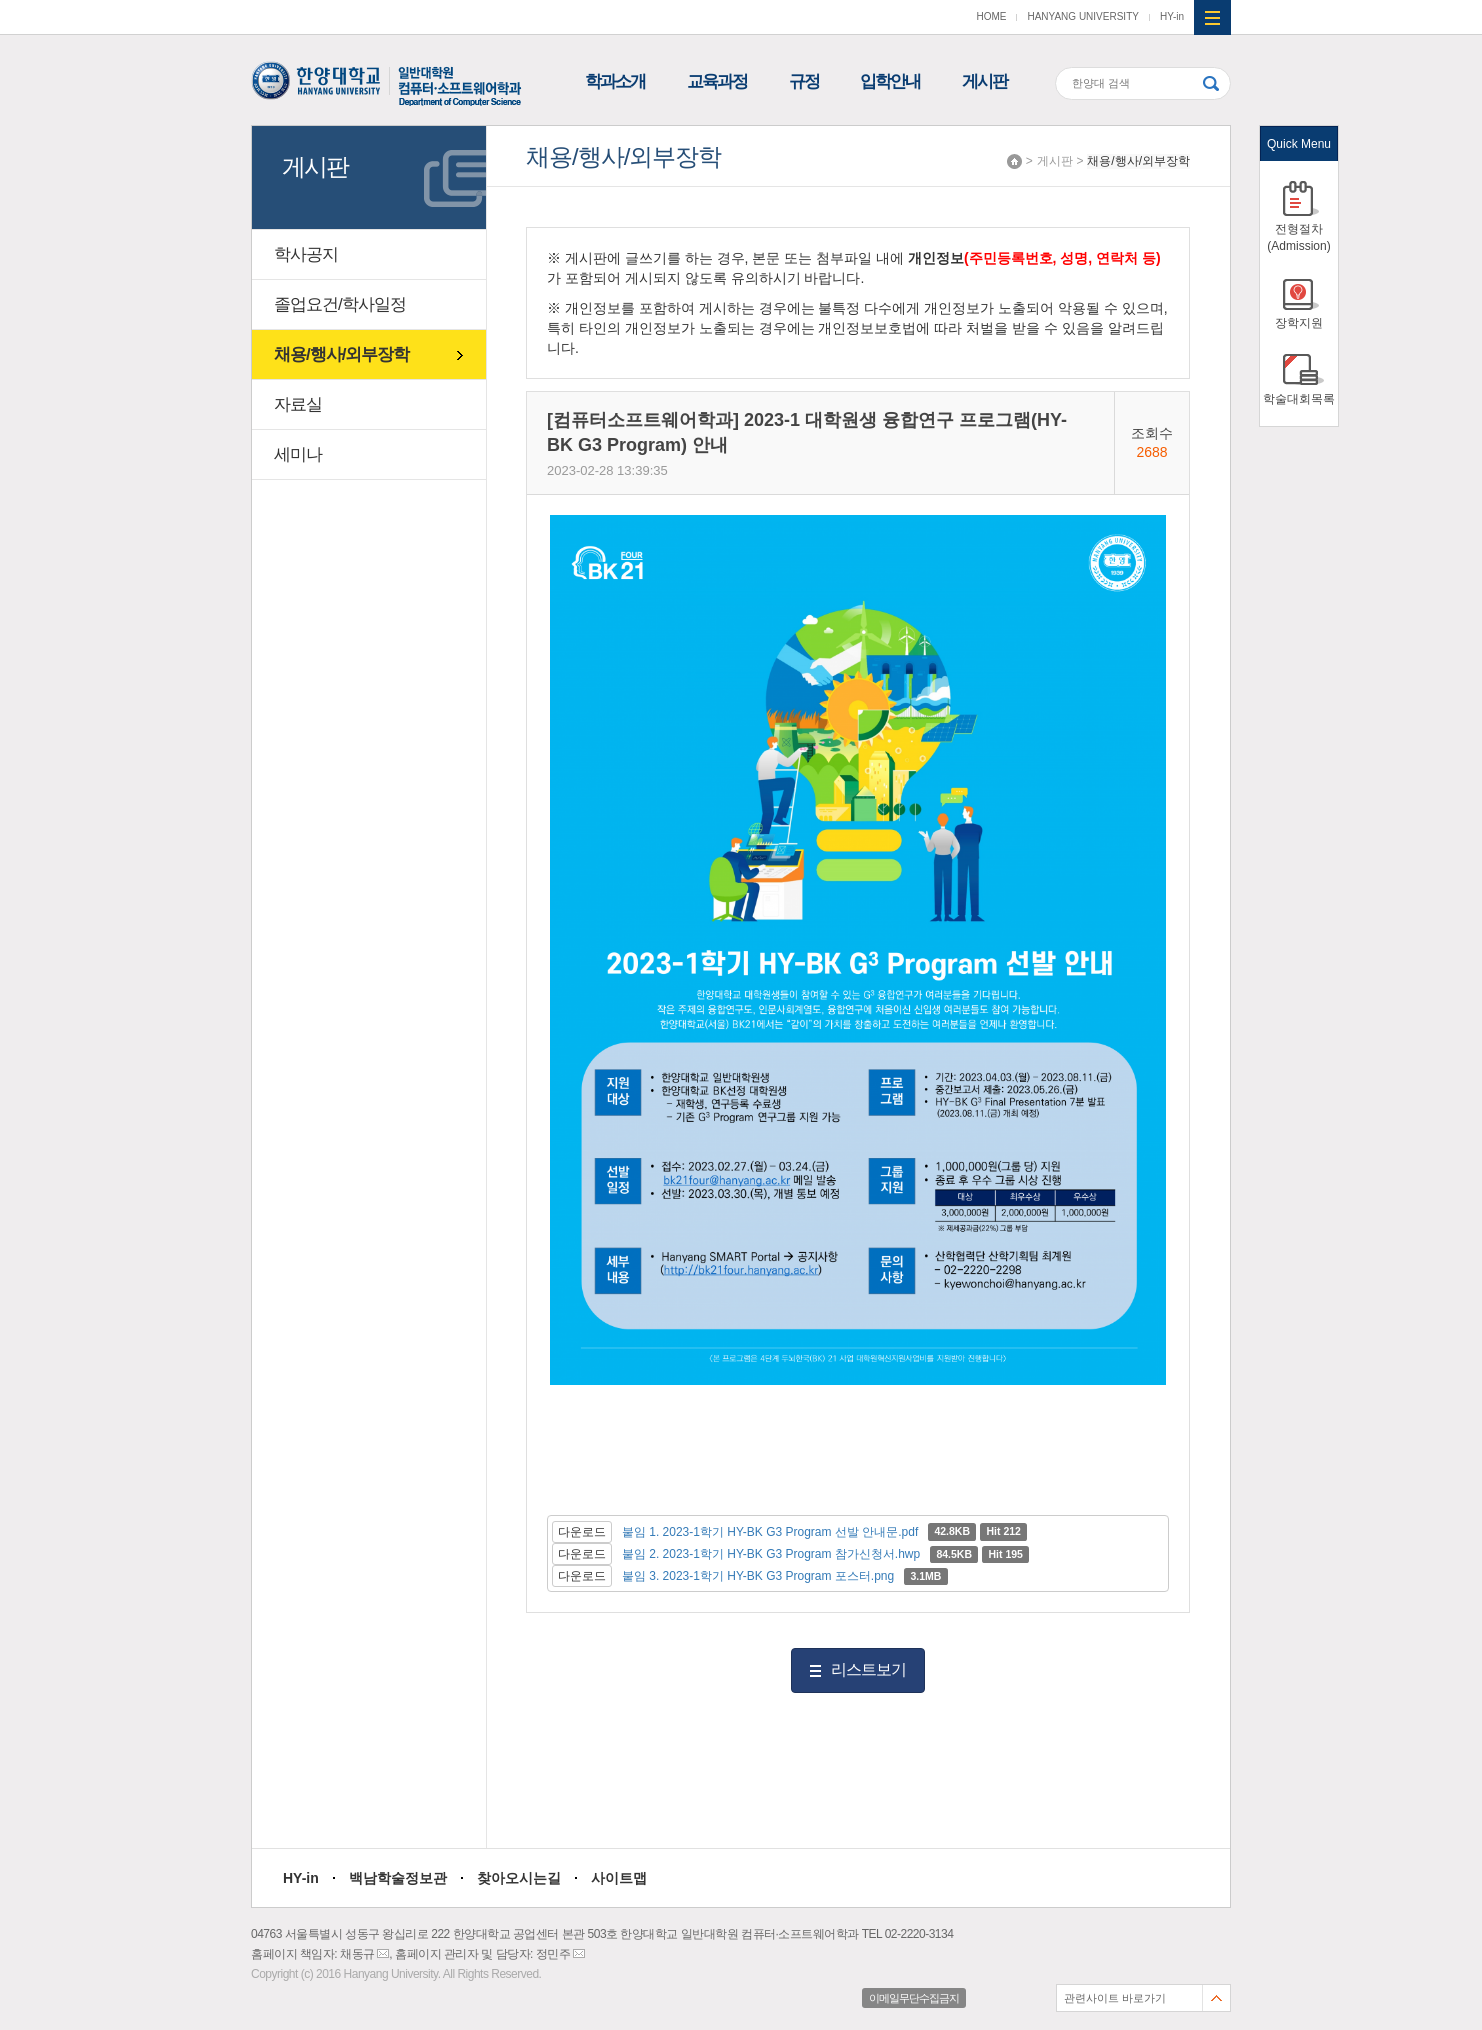  I want to click on 세미나, so click(298, 454).